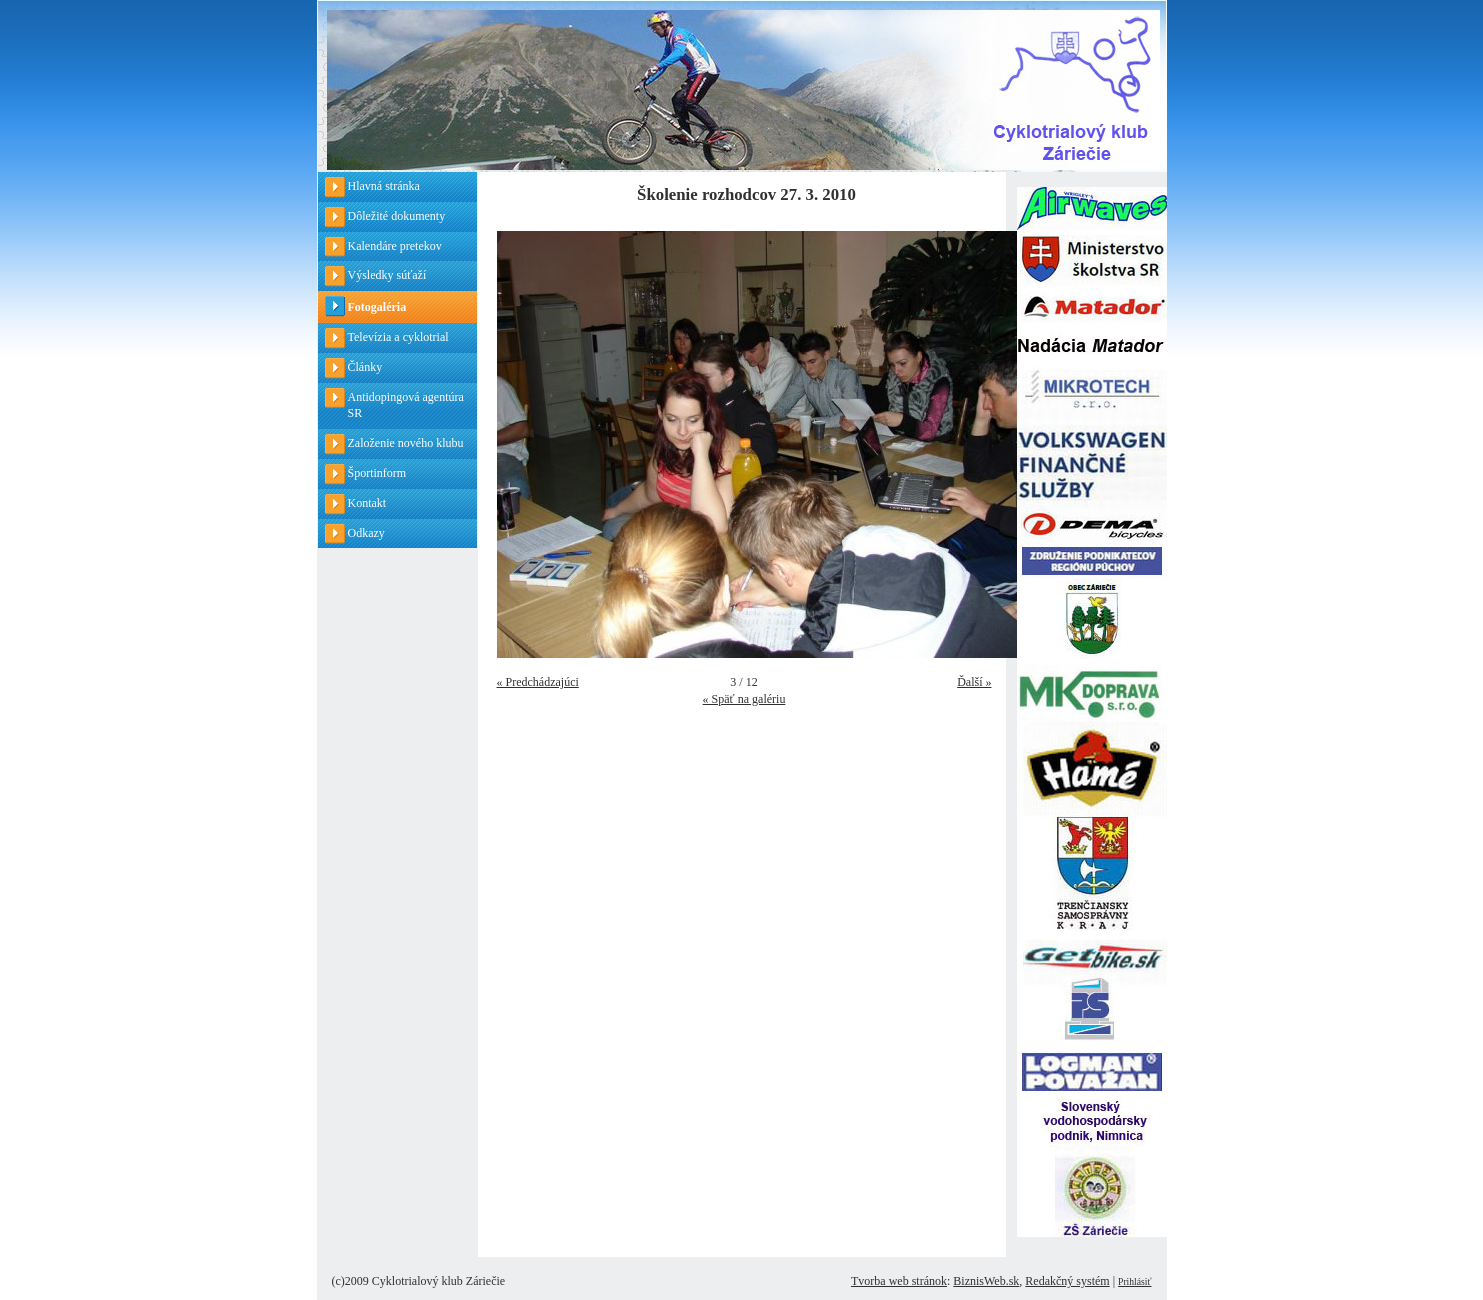 The image size is (1483, 1300). What do you see at coordinates (377, 307) in the screenshot?
I see `Fotogaléria` at bounding box center [377, 307].